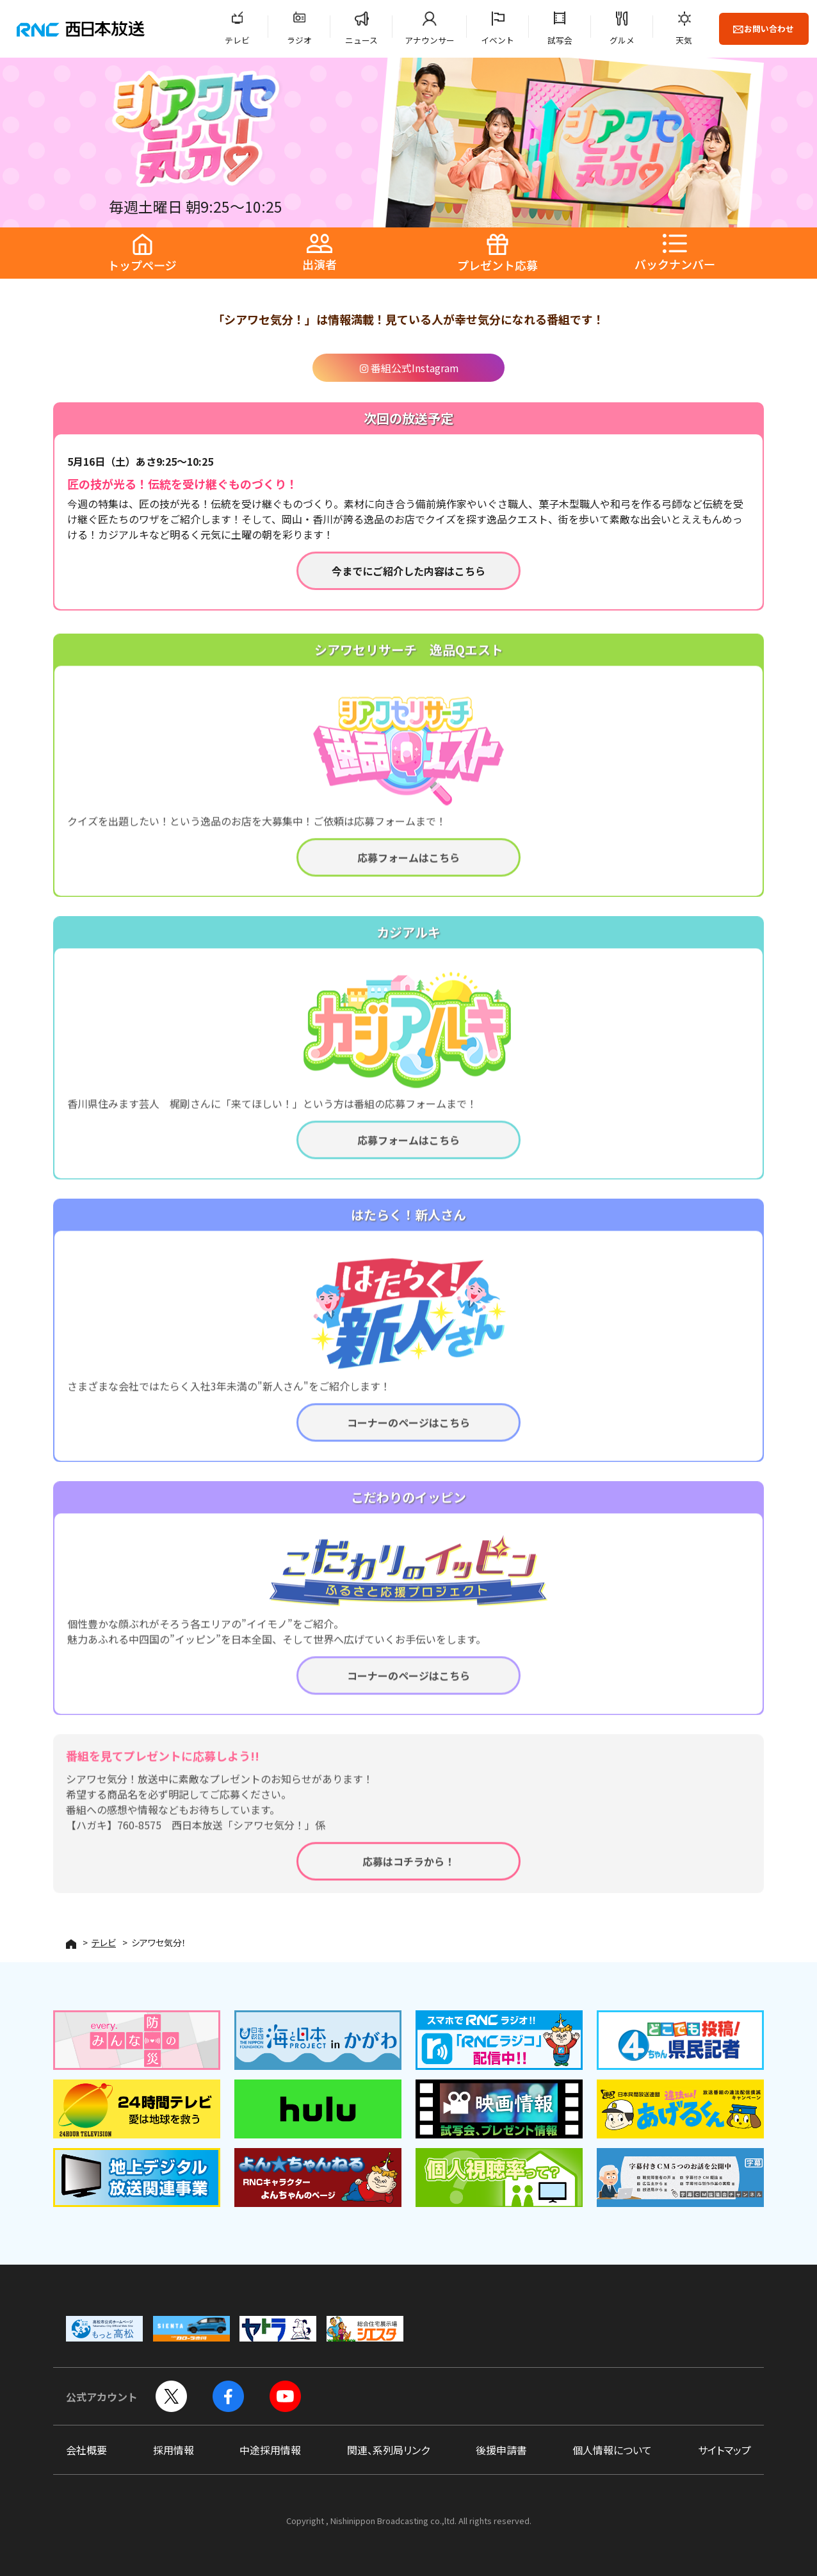  I want to click on イベント, so click(497, 40).